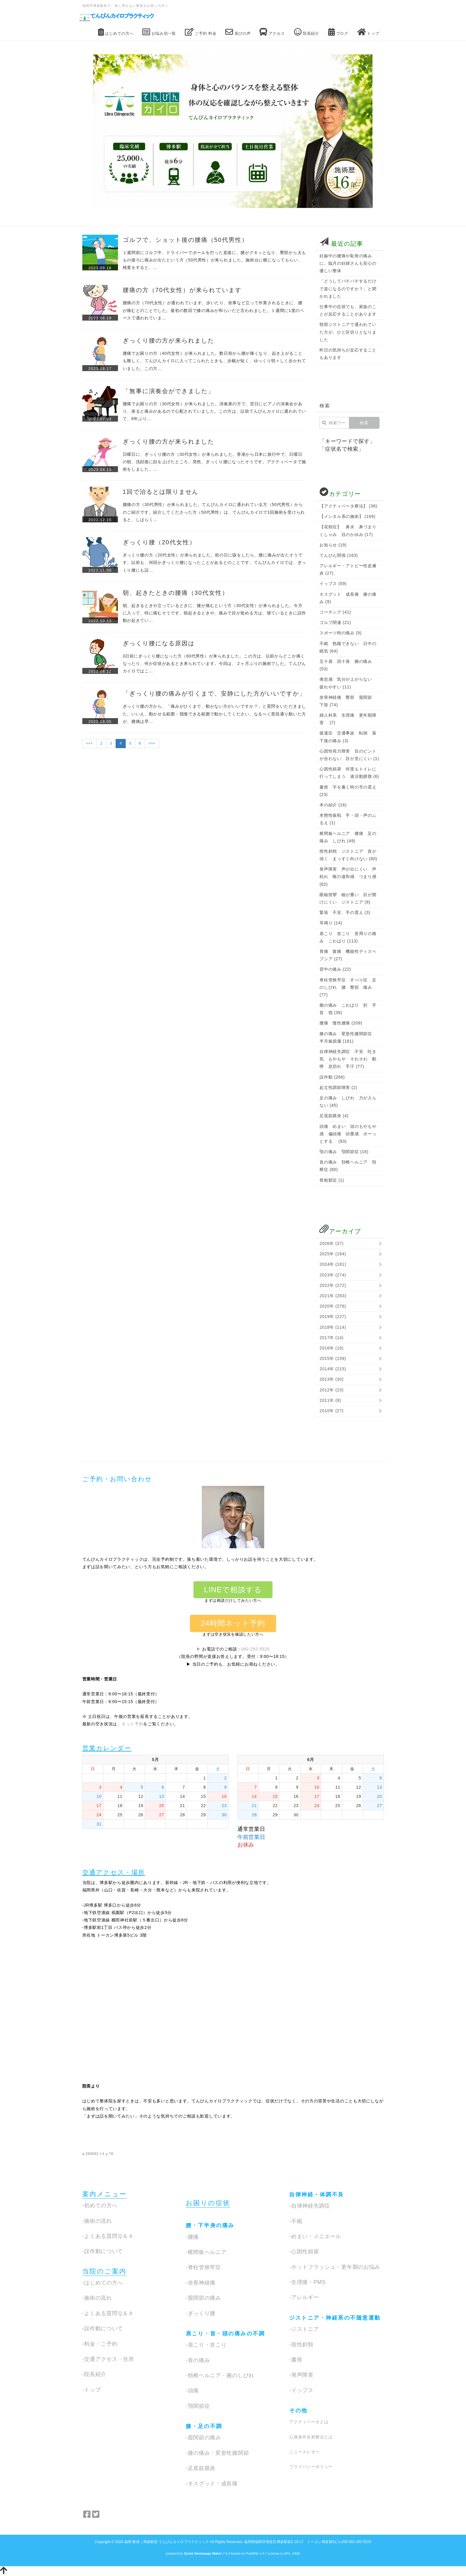  What do you see at coordinates (332, 1295) in the screenshot?
I see `2021年 (283)` at bounding box center [332, 1295].